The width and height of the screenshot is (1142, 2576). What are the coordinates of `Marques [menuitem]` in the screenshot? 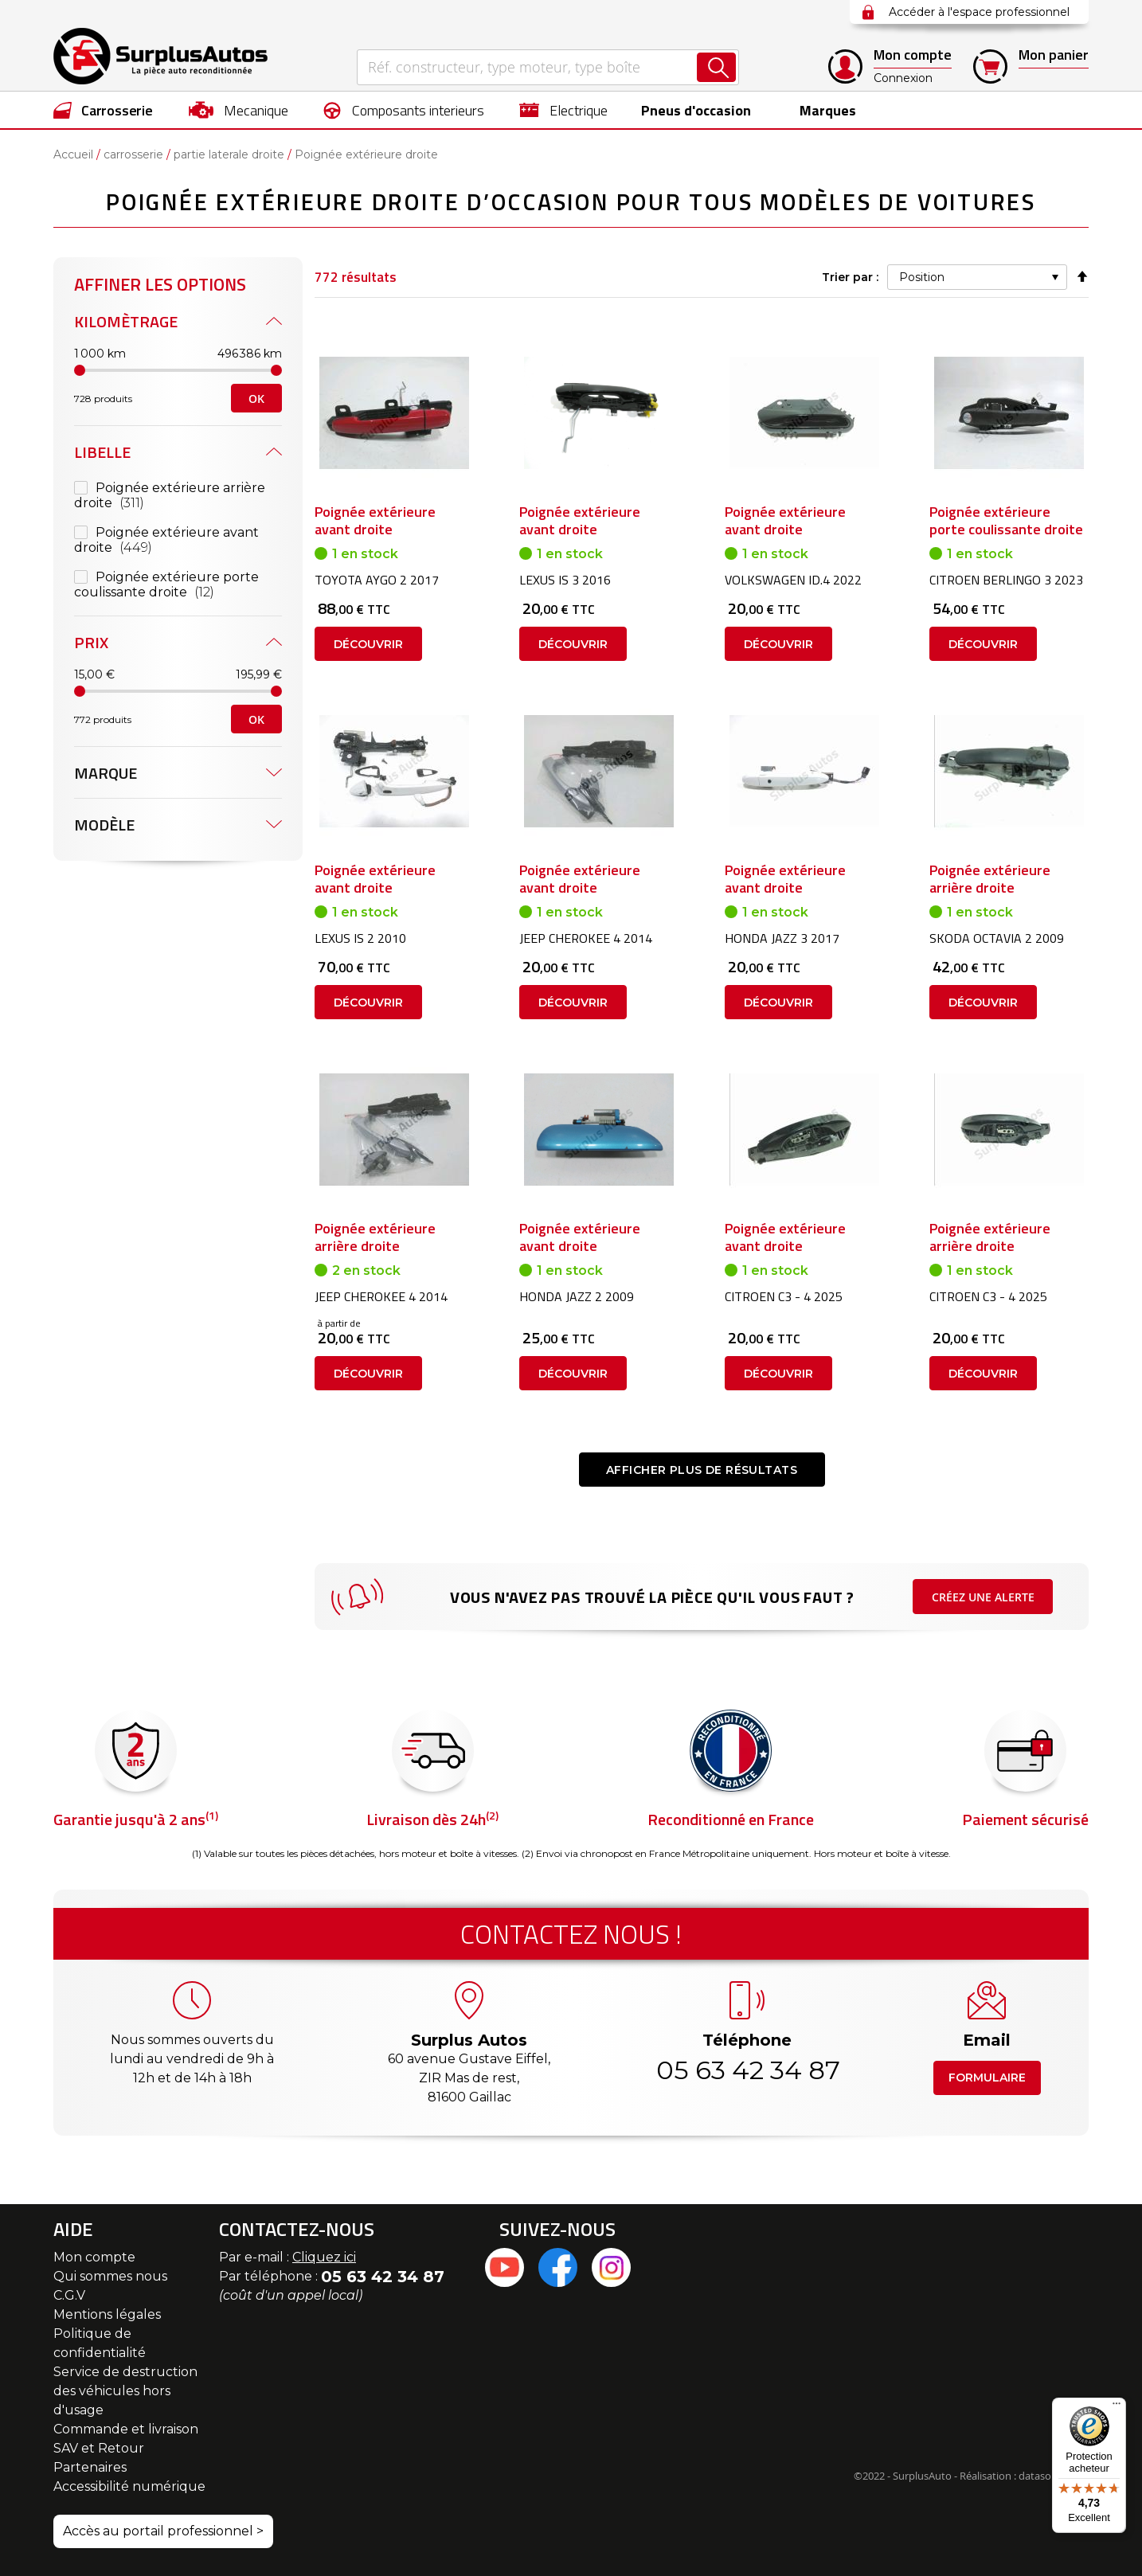 It's located at (823, 110).